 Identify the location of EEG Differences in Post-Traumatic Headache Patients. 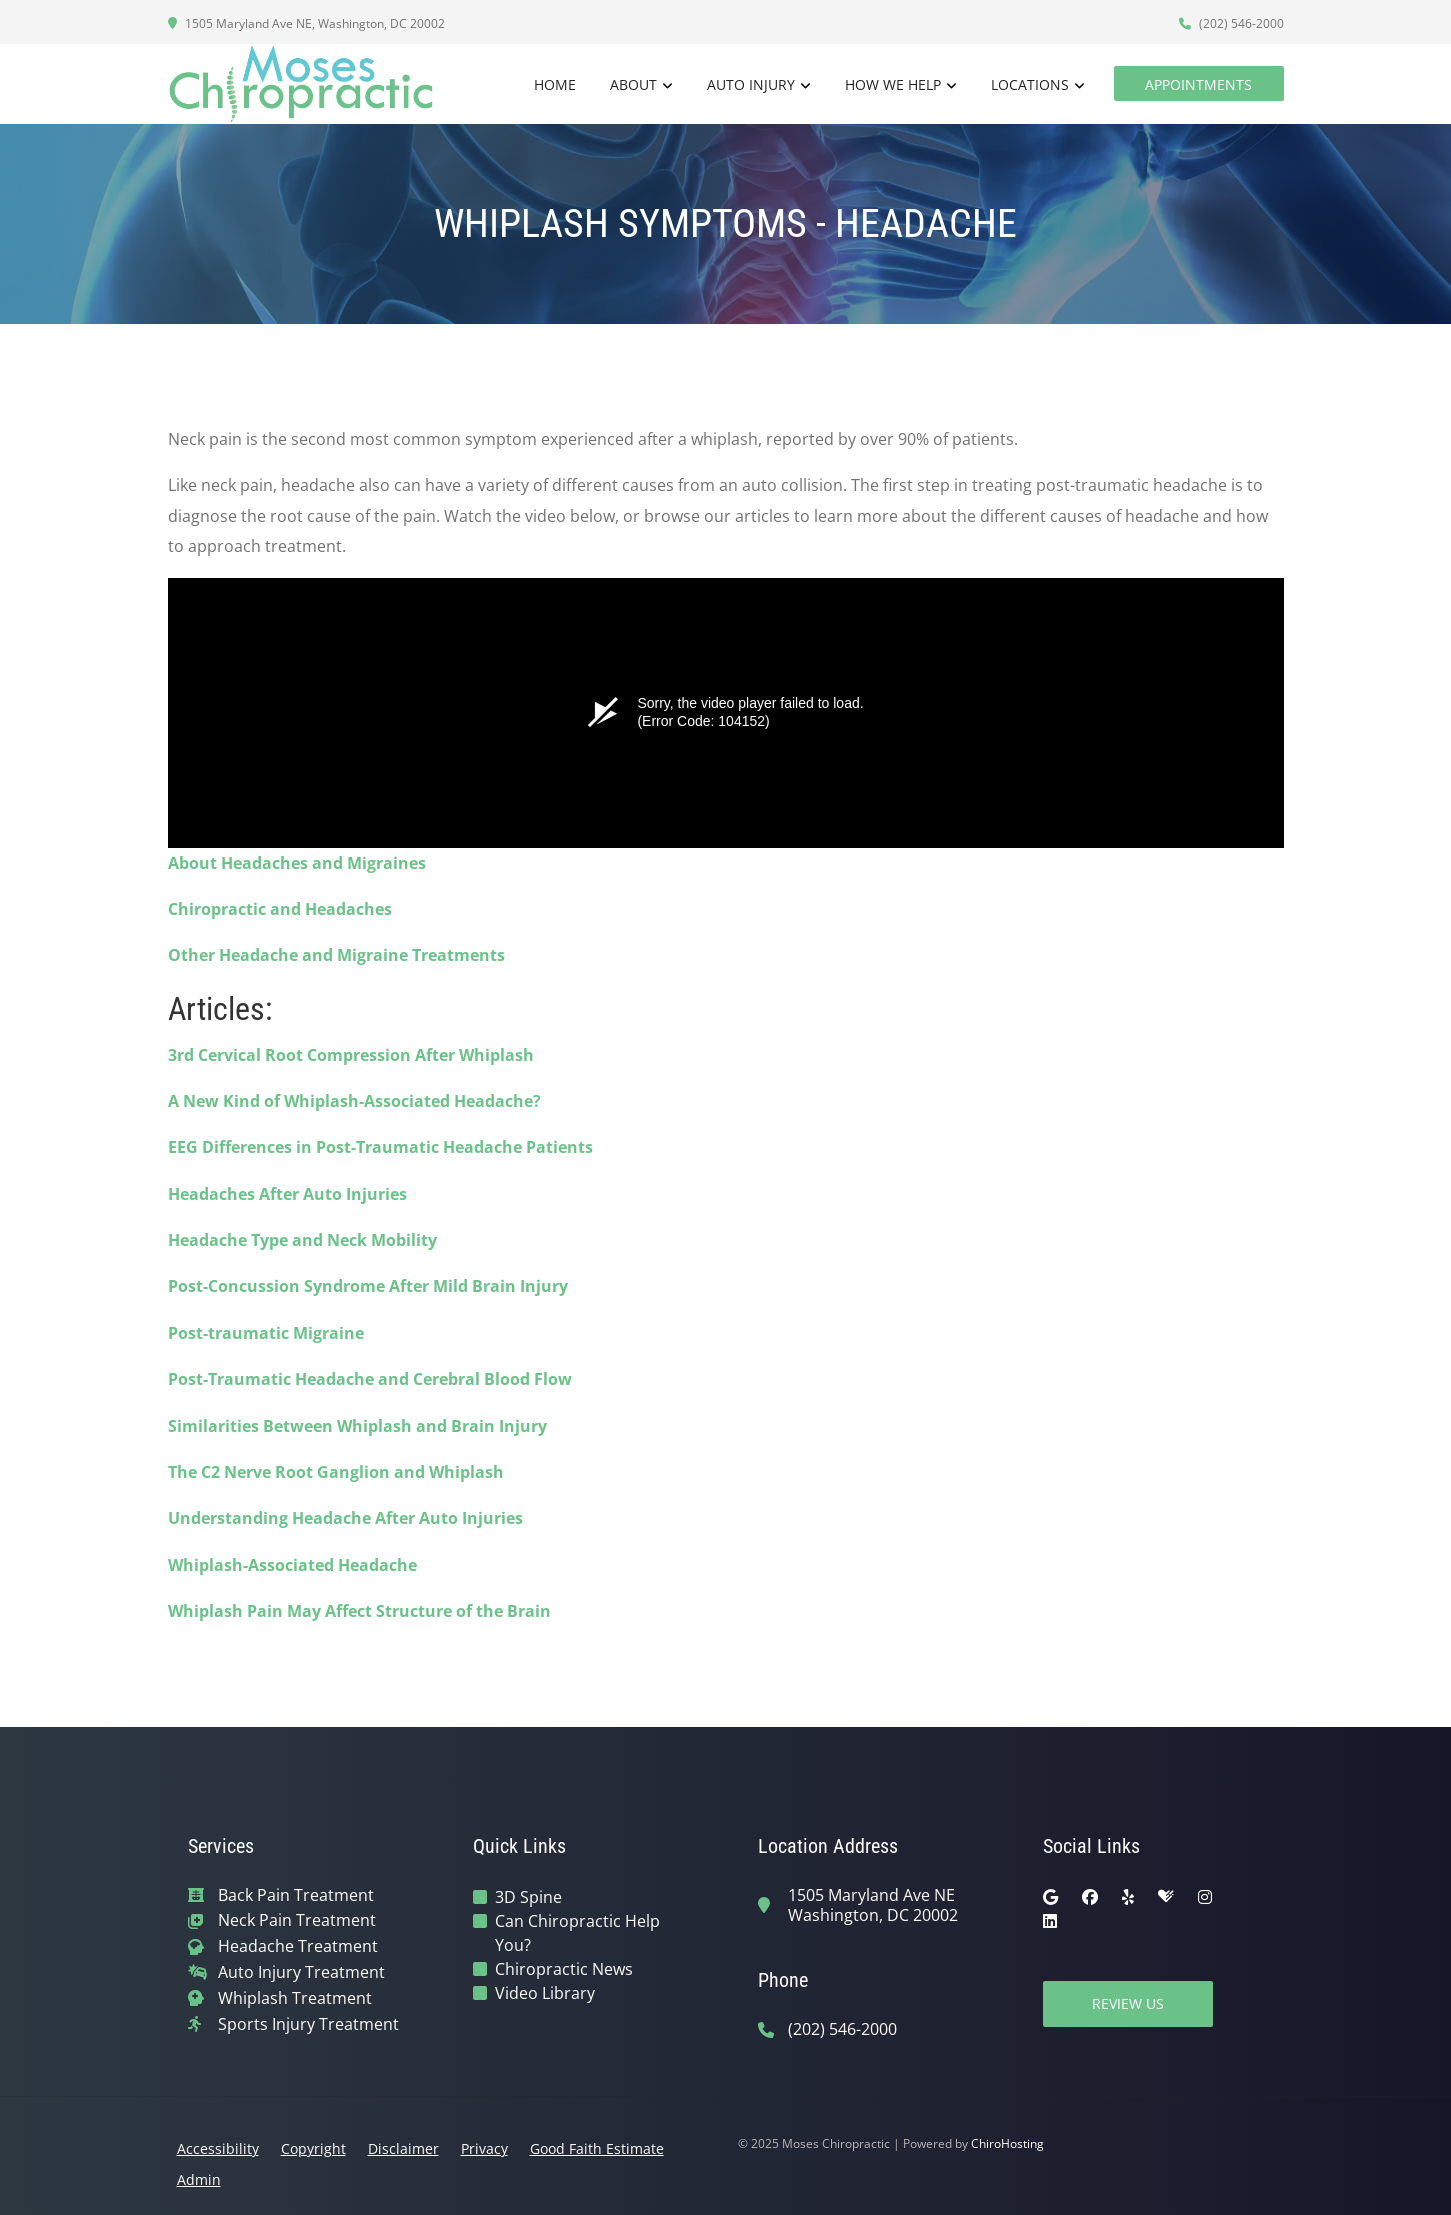
(380, 1147).